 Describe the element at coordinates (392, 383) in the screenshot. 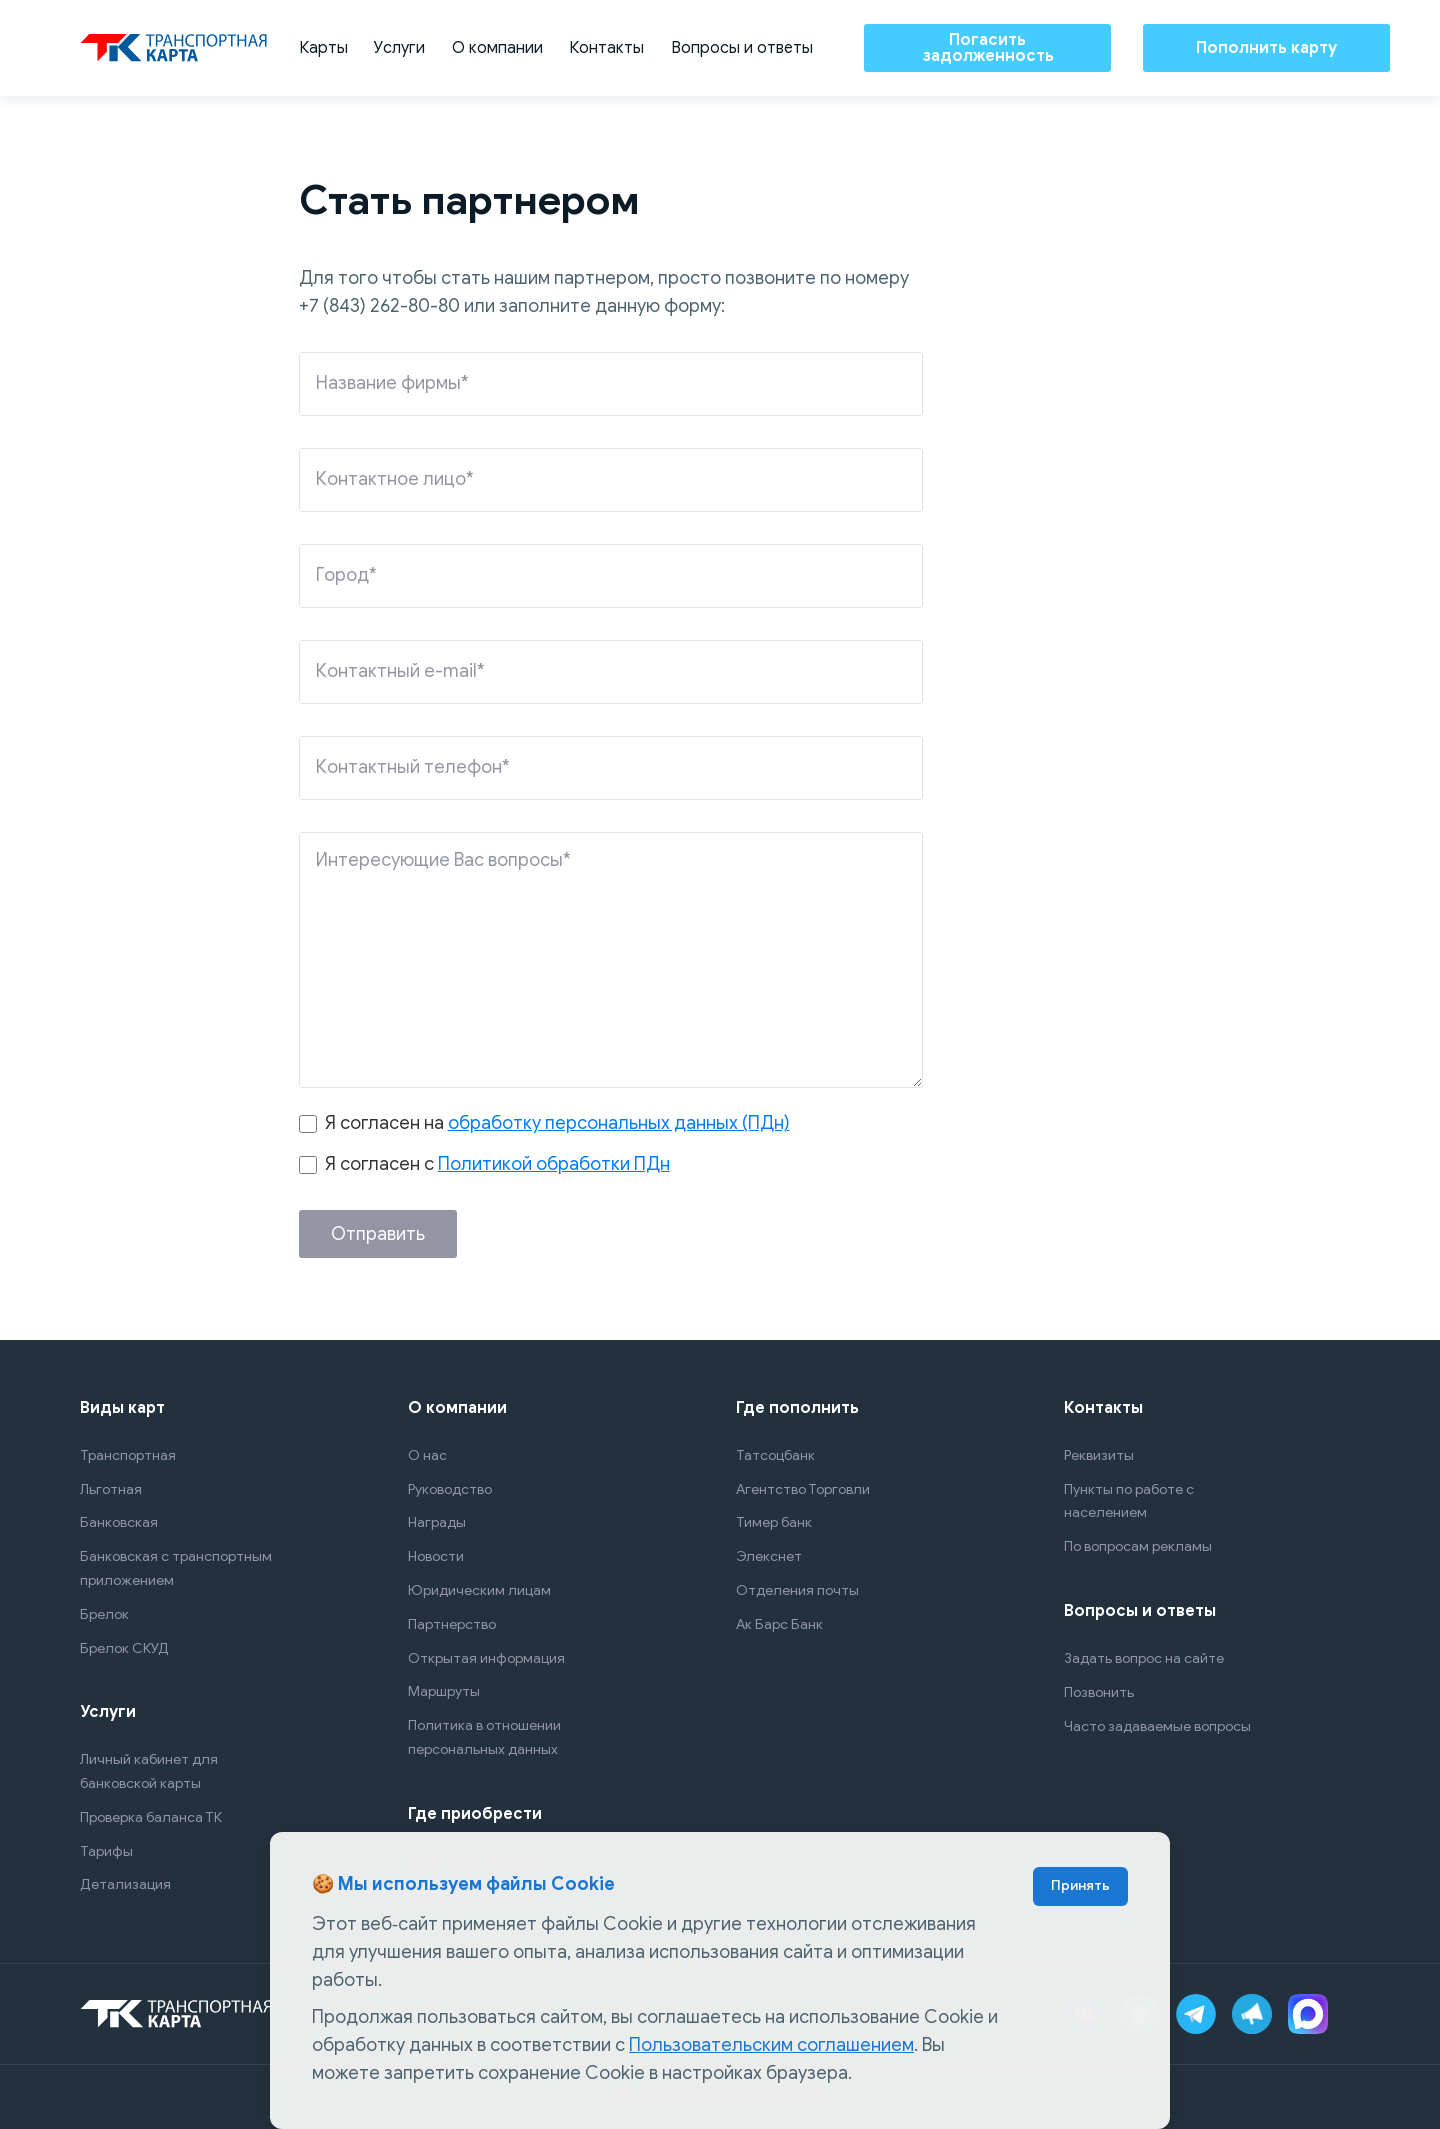

I see `Название фирмы*` at that location.